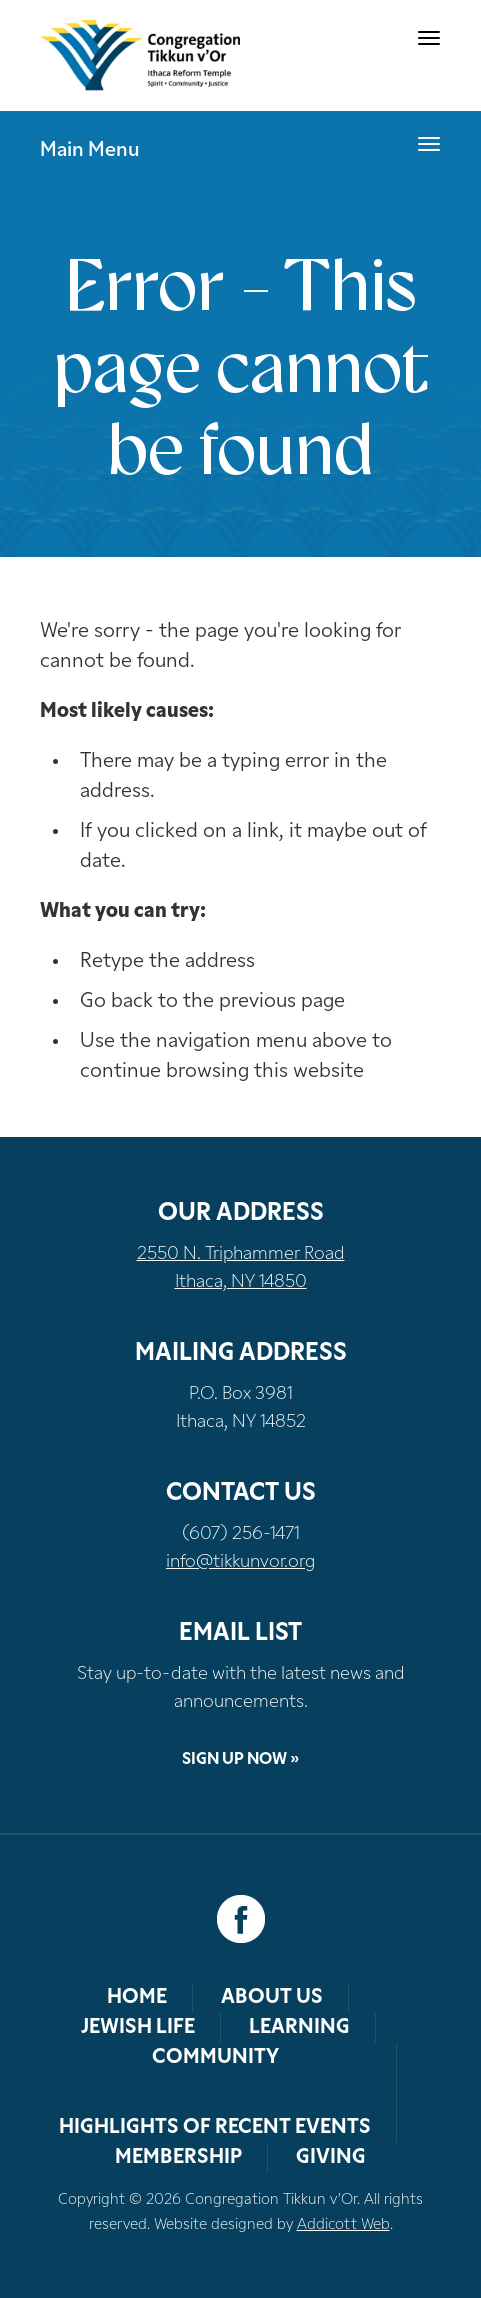 The height and width of the screenshot is (2298, 481). I want to click on Sign Up Now », so click(240, 1760).